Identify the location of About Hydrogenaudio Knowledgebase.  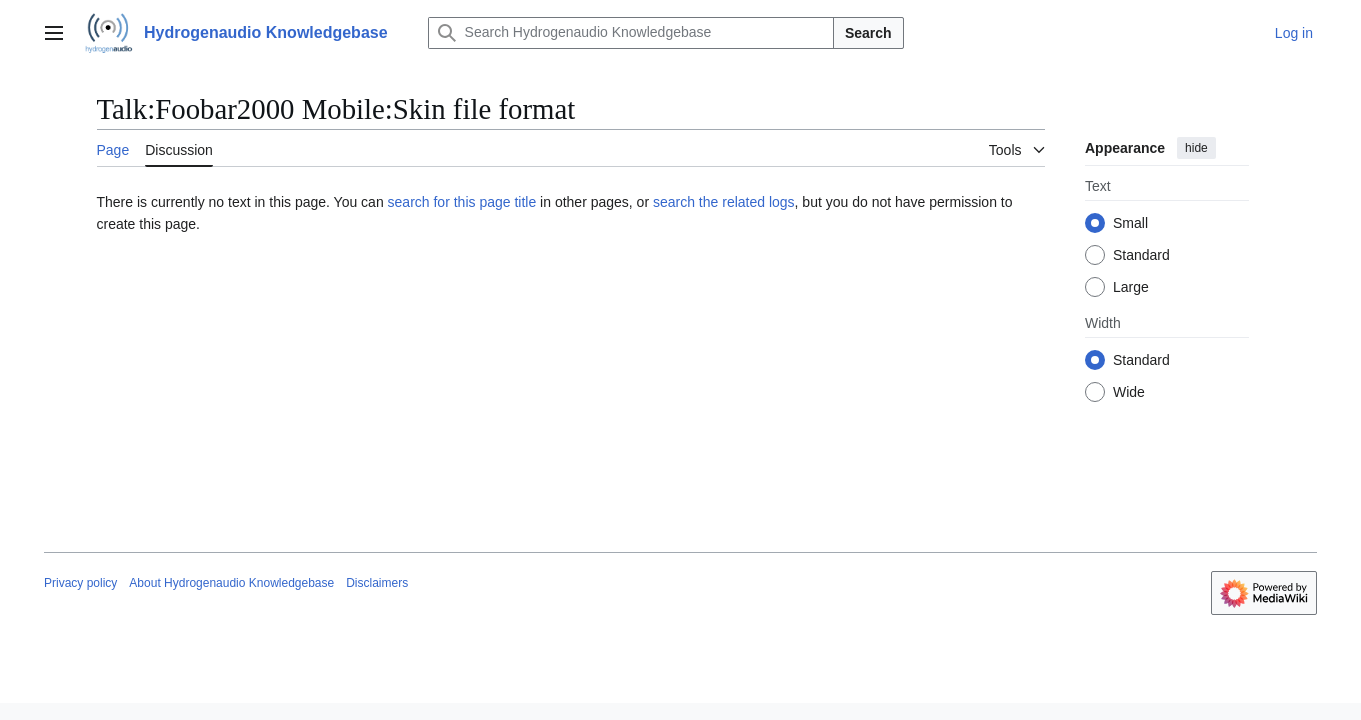
(231, 583).